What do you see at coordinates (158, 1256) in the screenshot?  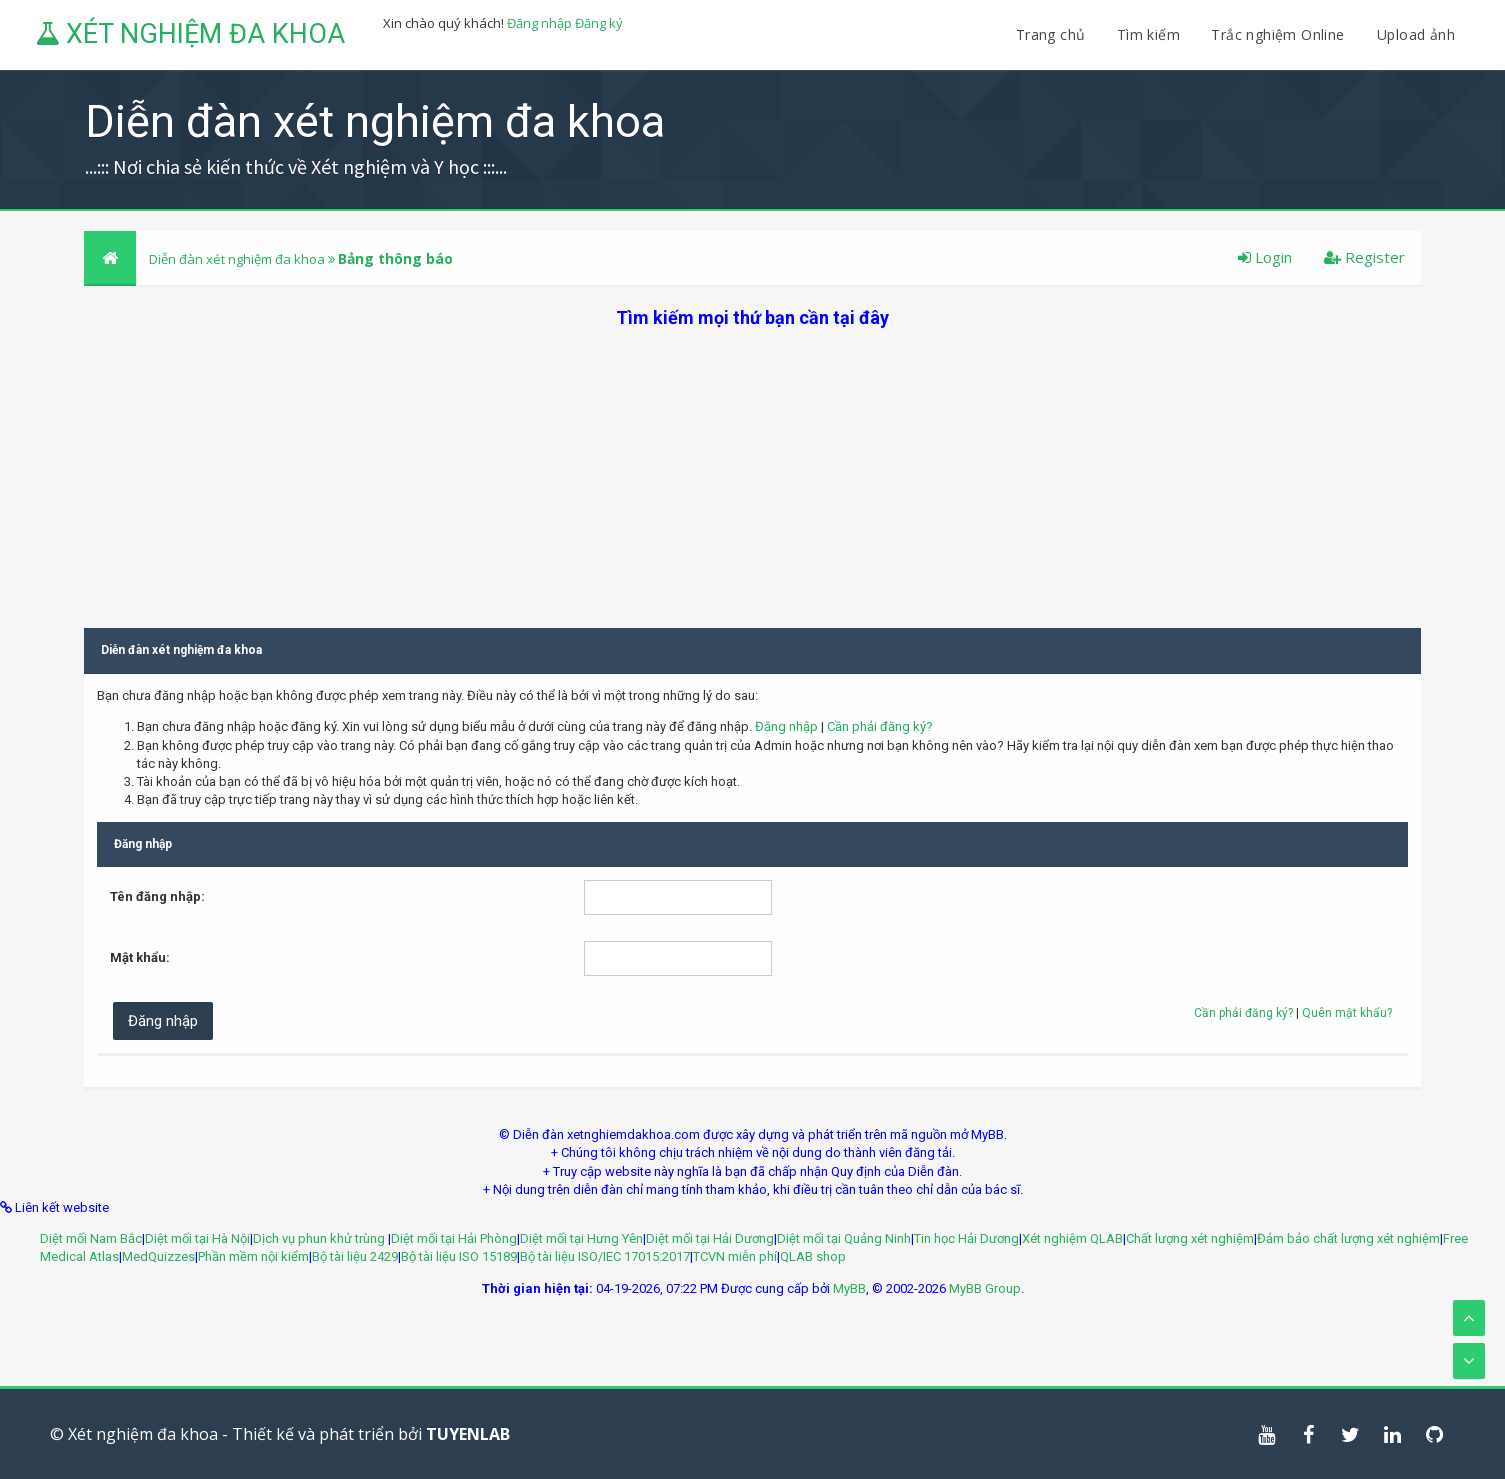 I see `MedQuizzes` at bounding box center [158, 1256].